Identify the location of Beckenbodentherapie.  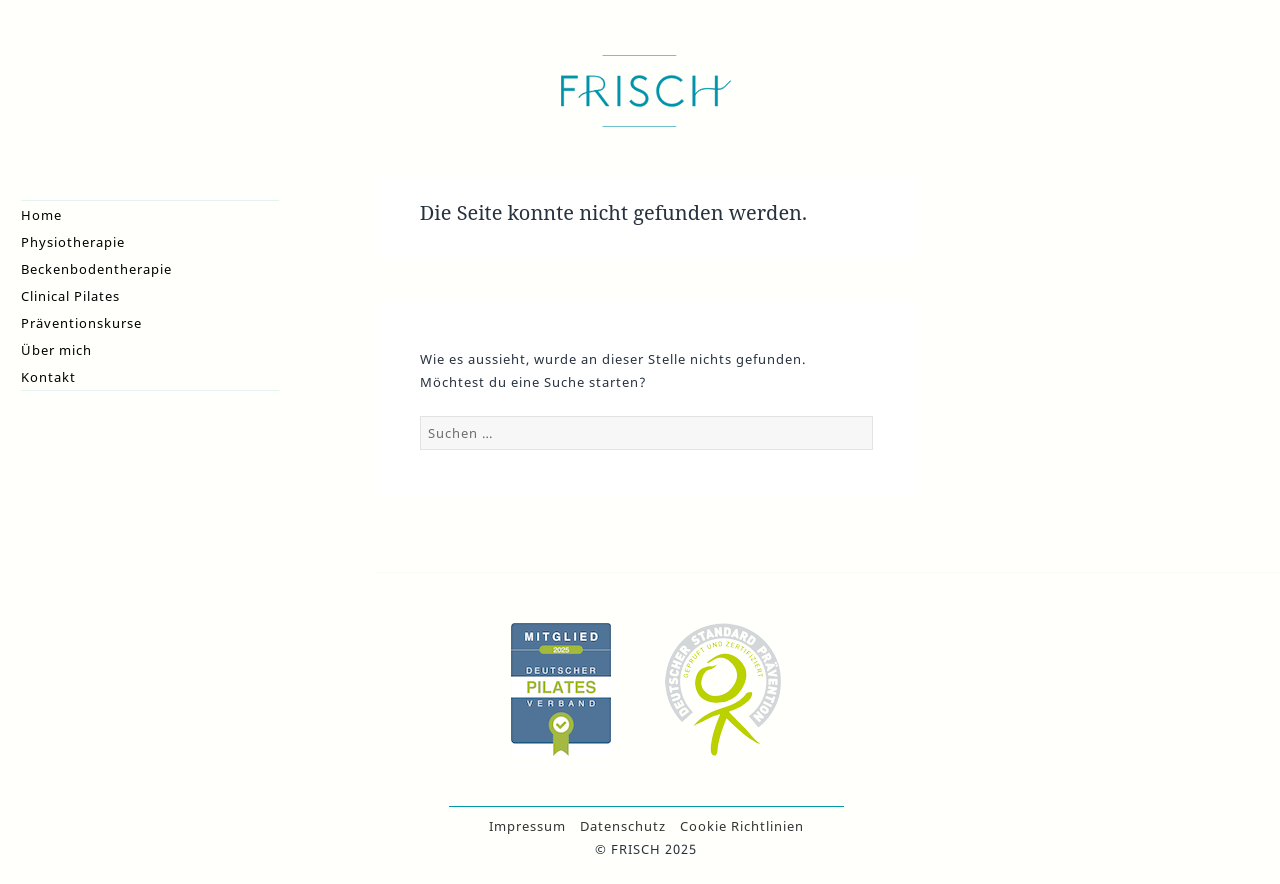
(96, 269).